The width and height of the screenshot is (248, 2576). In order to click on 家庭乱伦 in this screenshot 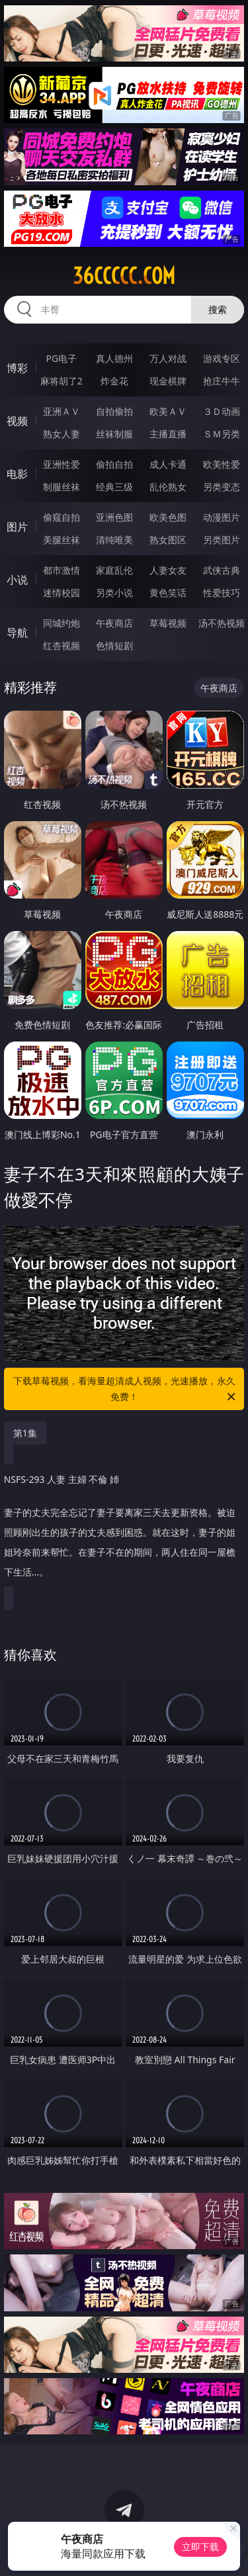, I will do `click(114, 570)`.